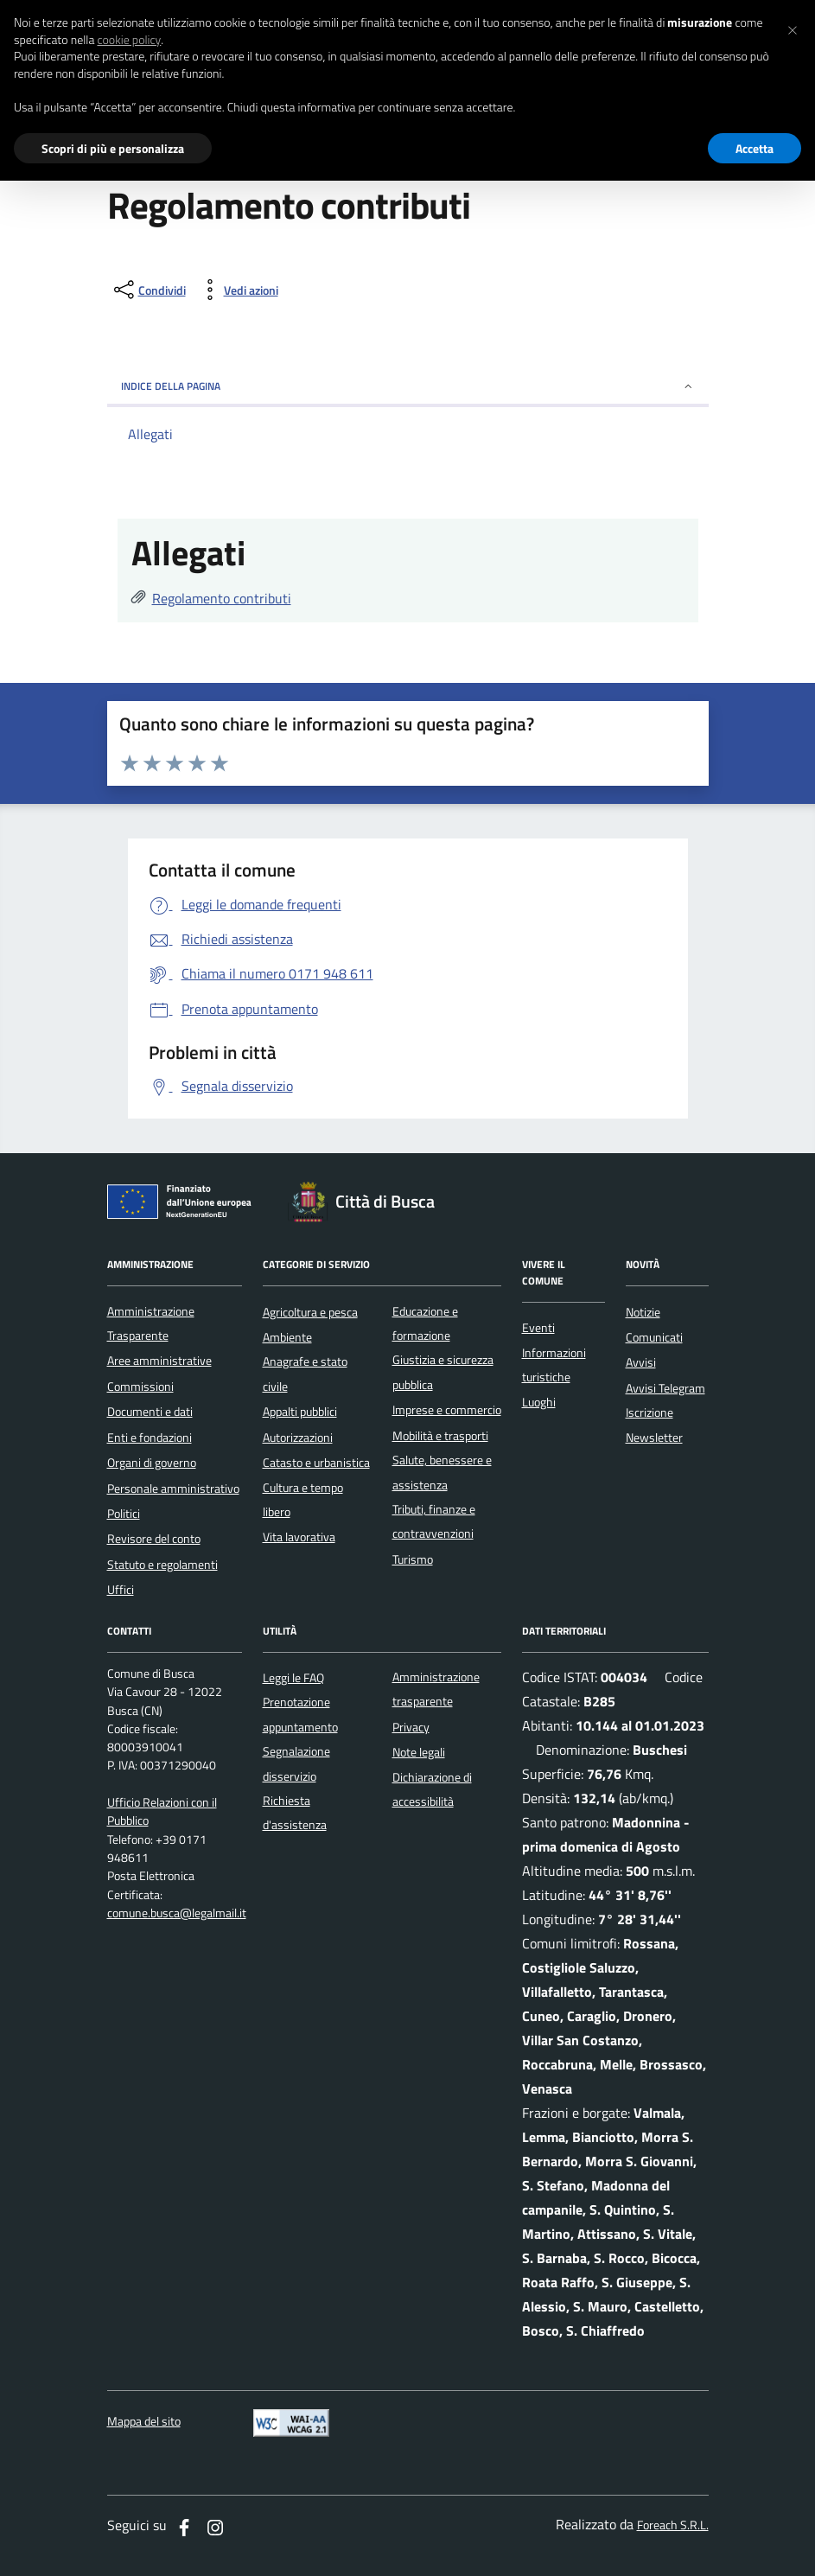 The image size is (815, 2576). Describe the element at coordinates (162, 1564) in the screenshot. I see `Statuto e regolamenti` at that location.